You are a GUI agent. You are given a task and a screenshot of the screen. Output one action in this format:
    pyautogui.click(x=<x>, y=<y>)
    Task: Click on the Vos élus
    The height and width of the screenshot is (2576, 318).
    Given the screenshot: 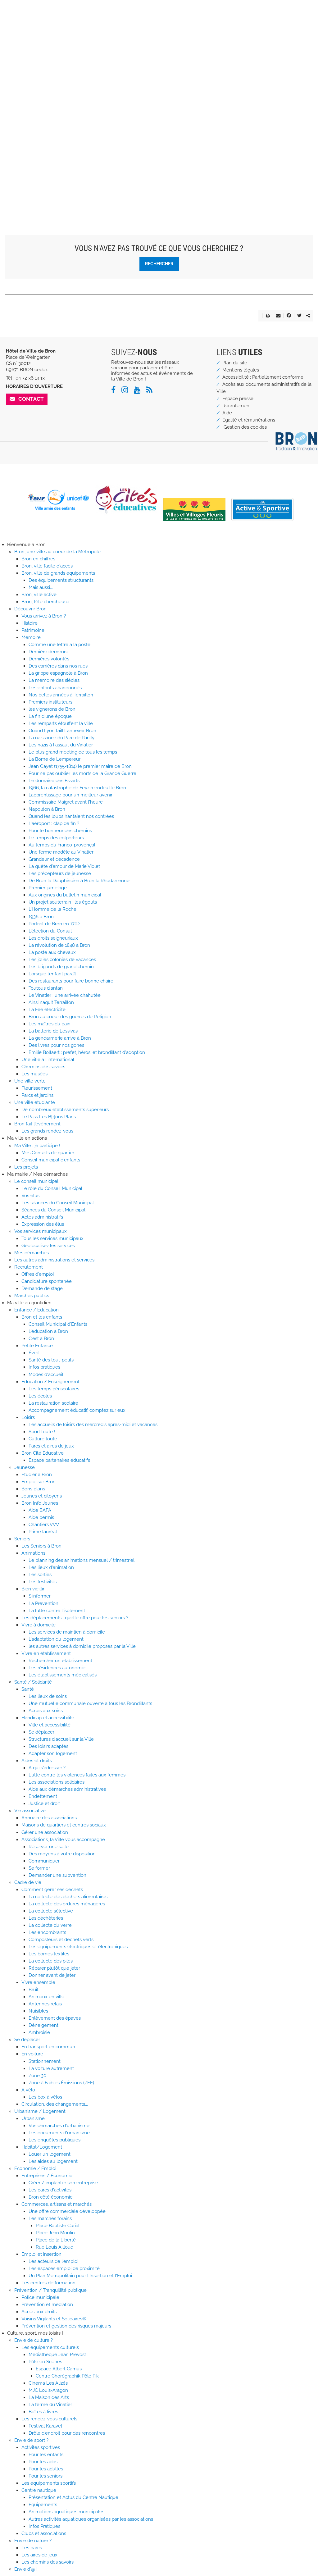 What is the action you would take?
    pyautogui.click(x=30, y=1195)
    